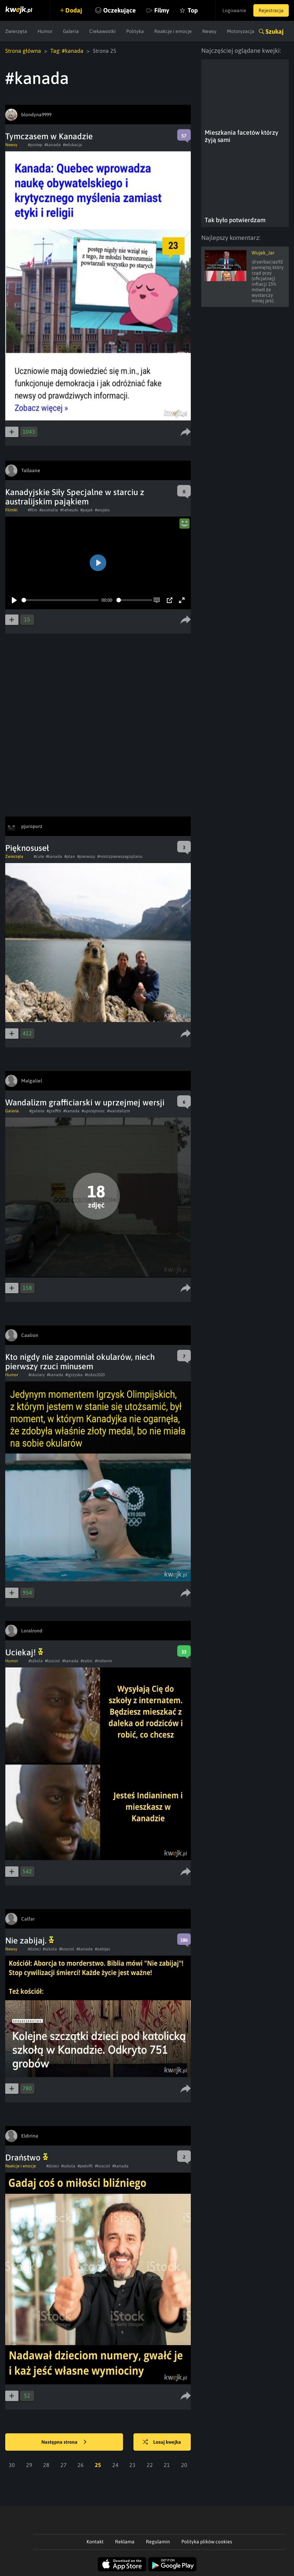  What do you see at coordinates (93, 1111) in the screenshot?
I see `#uprzejmosc` at bounding box center [93, 1111].